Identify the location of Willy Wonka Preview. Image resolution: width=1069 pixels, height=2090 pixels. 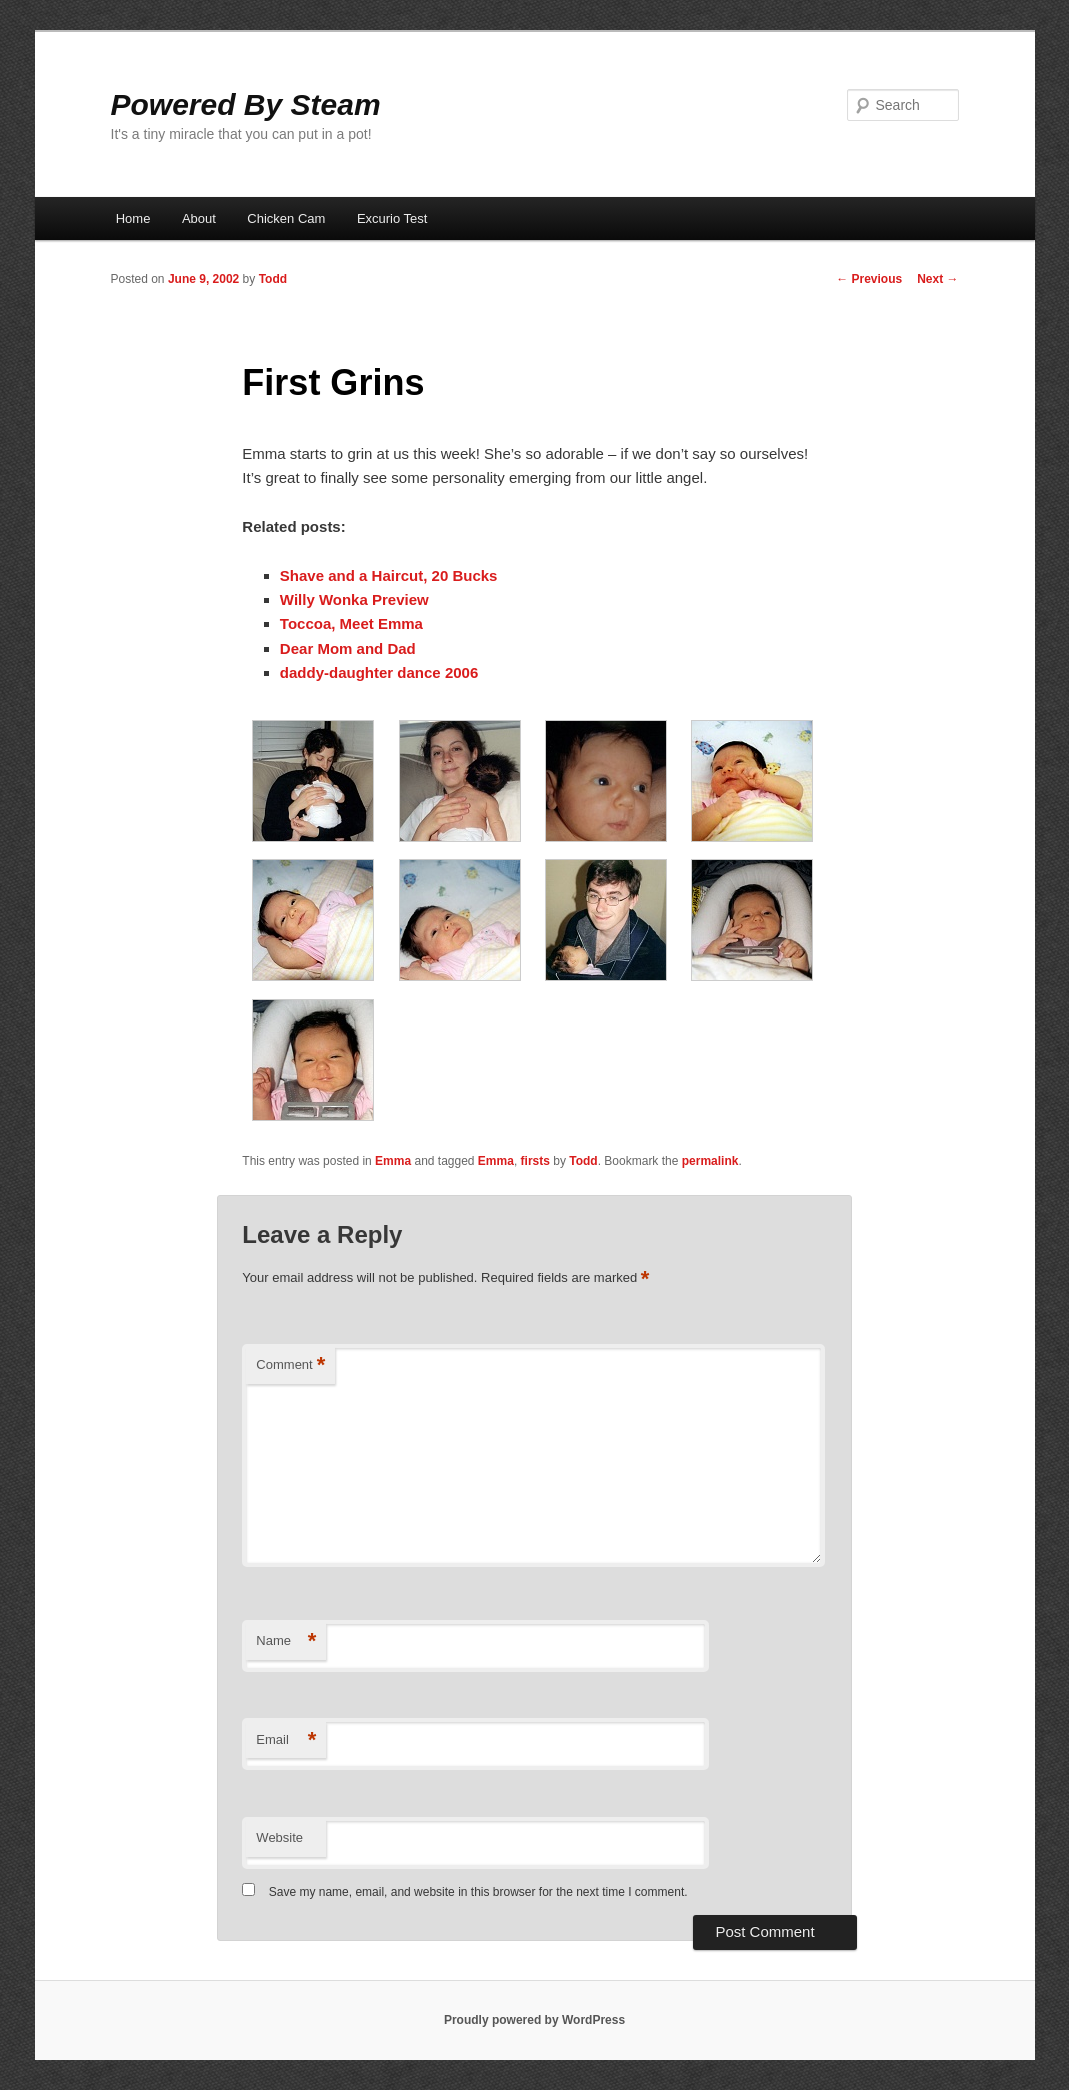
(354, 599).